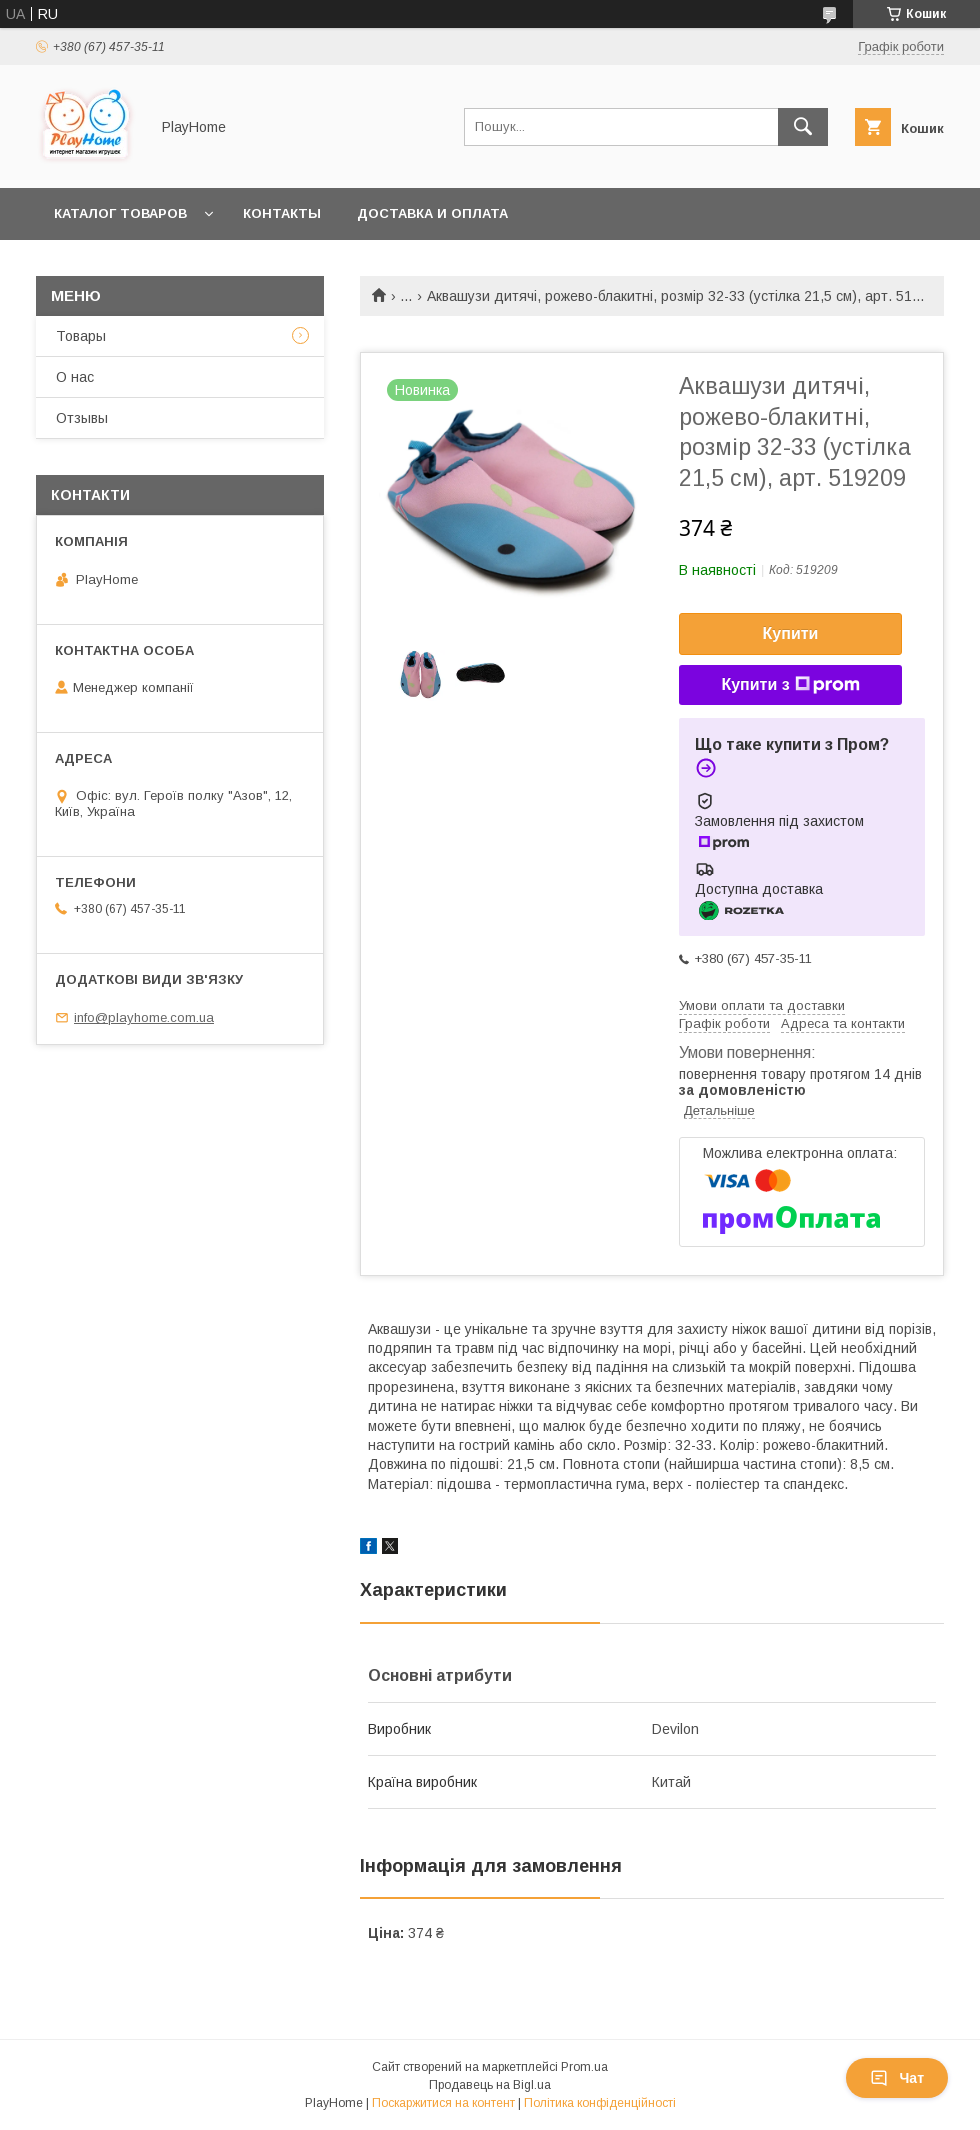 The image size is (980, 2130). Describe the element at coordinates (490, 2085) in the screenshot. I see `Продавець на Bigl.ua` at that location.